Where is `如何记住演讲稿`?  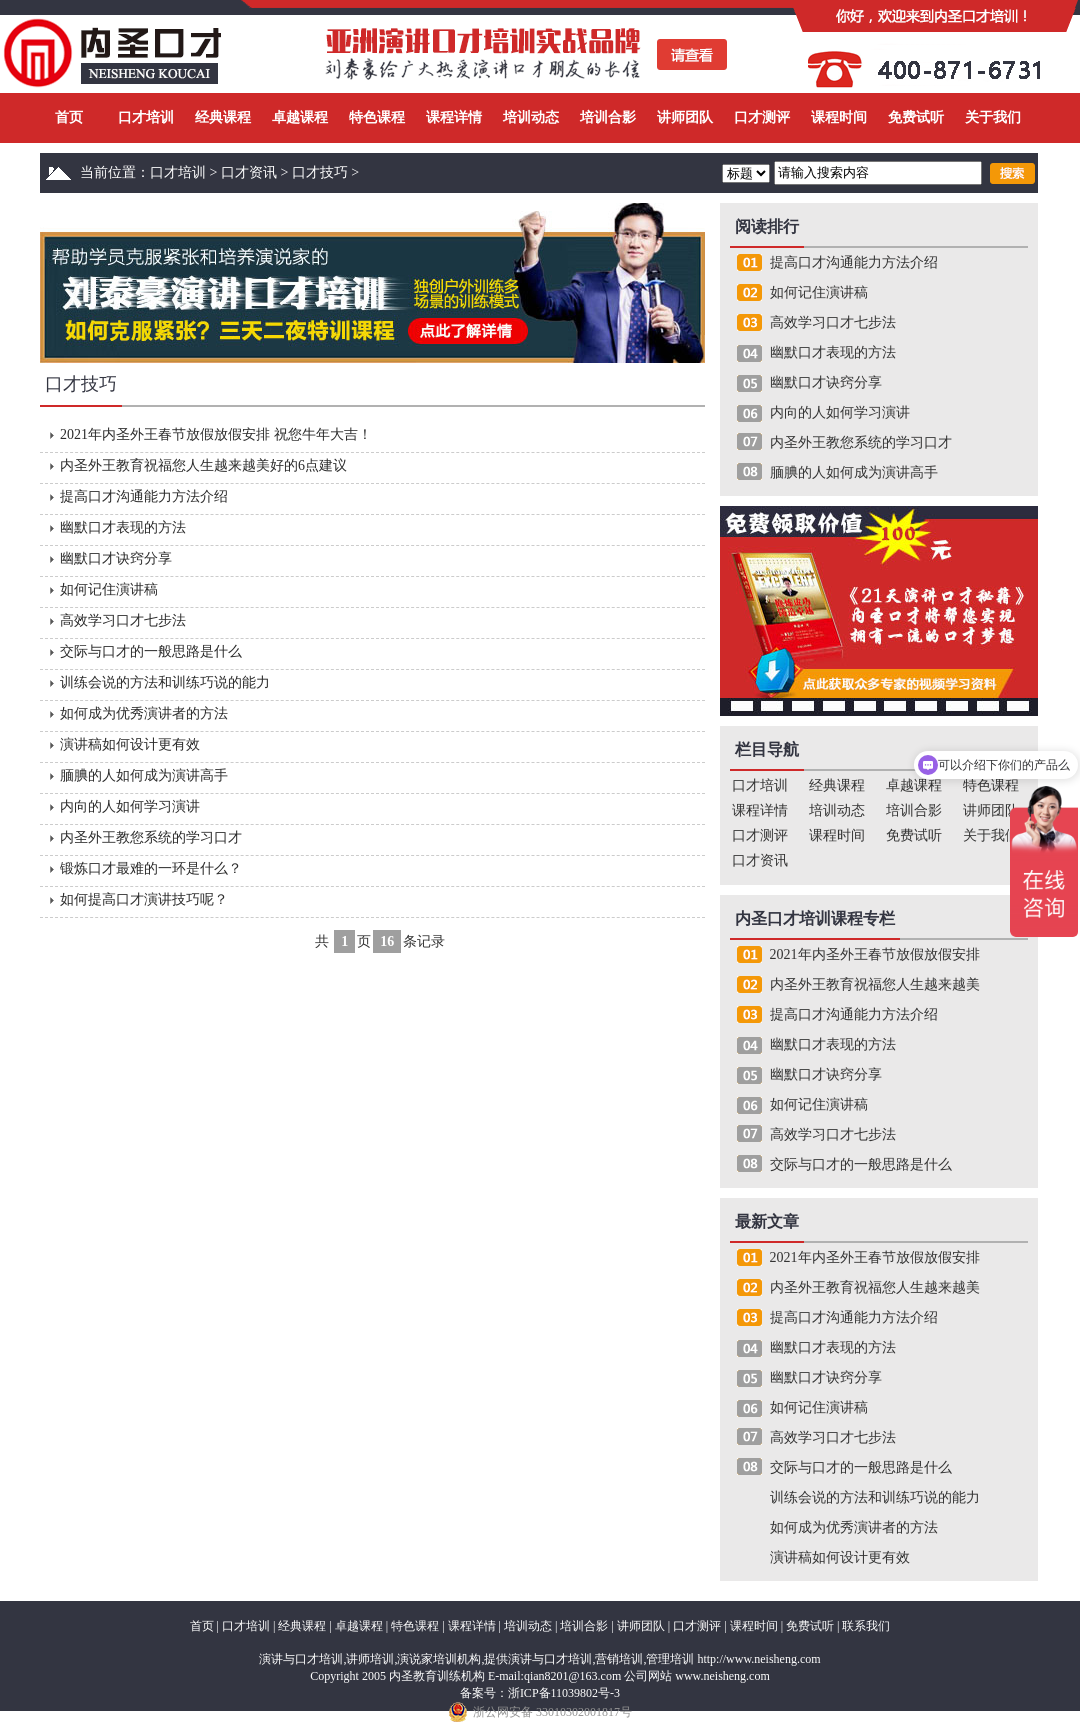
如何记住演讲稿 is located at coordinates (109, 589).